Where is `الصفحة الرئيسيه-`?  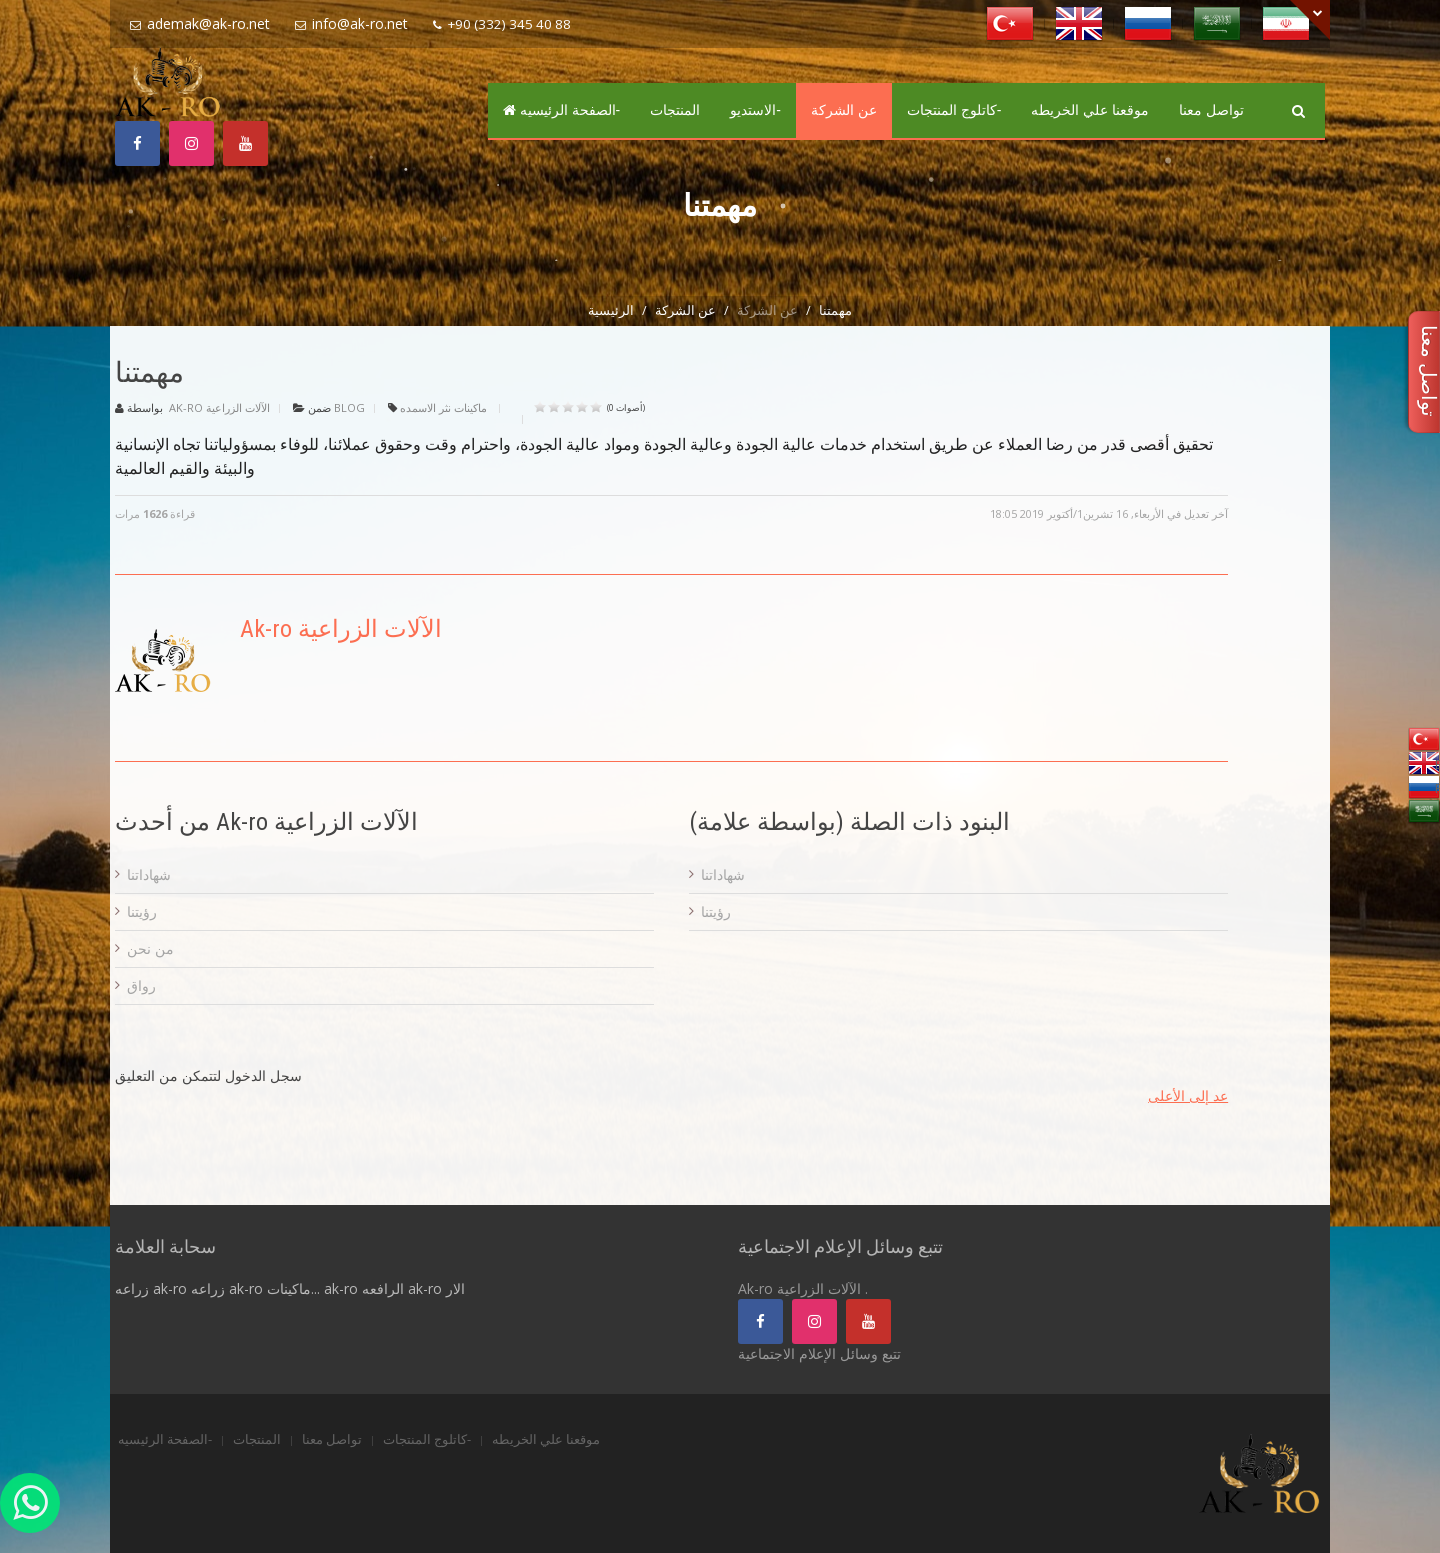
الصفحة الرئيسيه- is located at coordinates (561, 110).